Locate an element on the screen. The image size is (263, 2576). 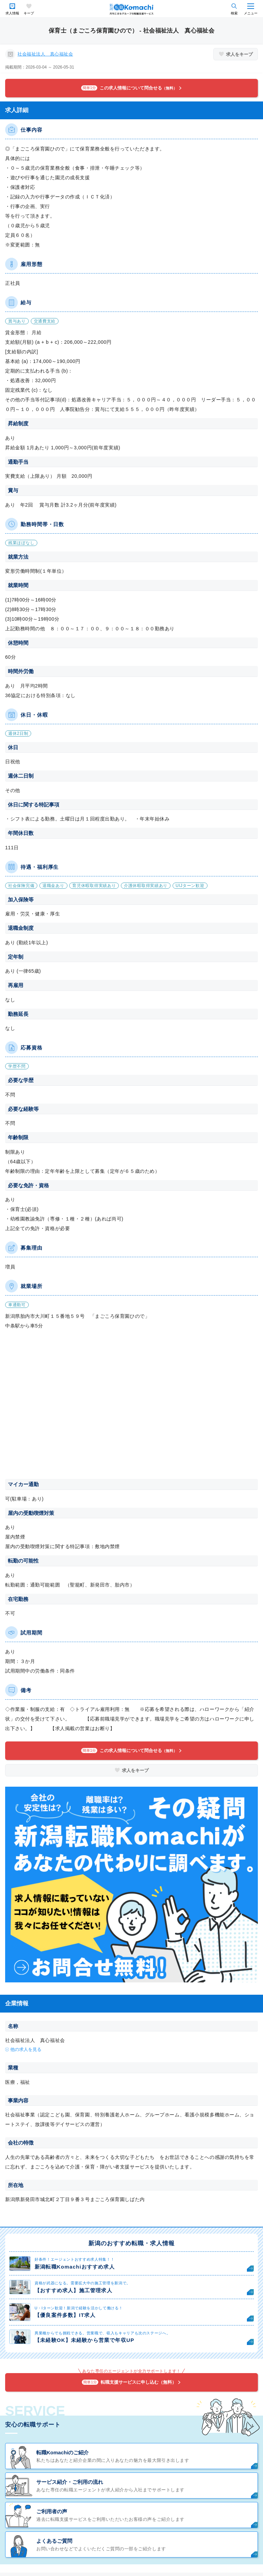
転職Komachiのご紹介 is located at coordinates (62, 2452).